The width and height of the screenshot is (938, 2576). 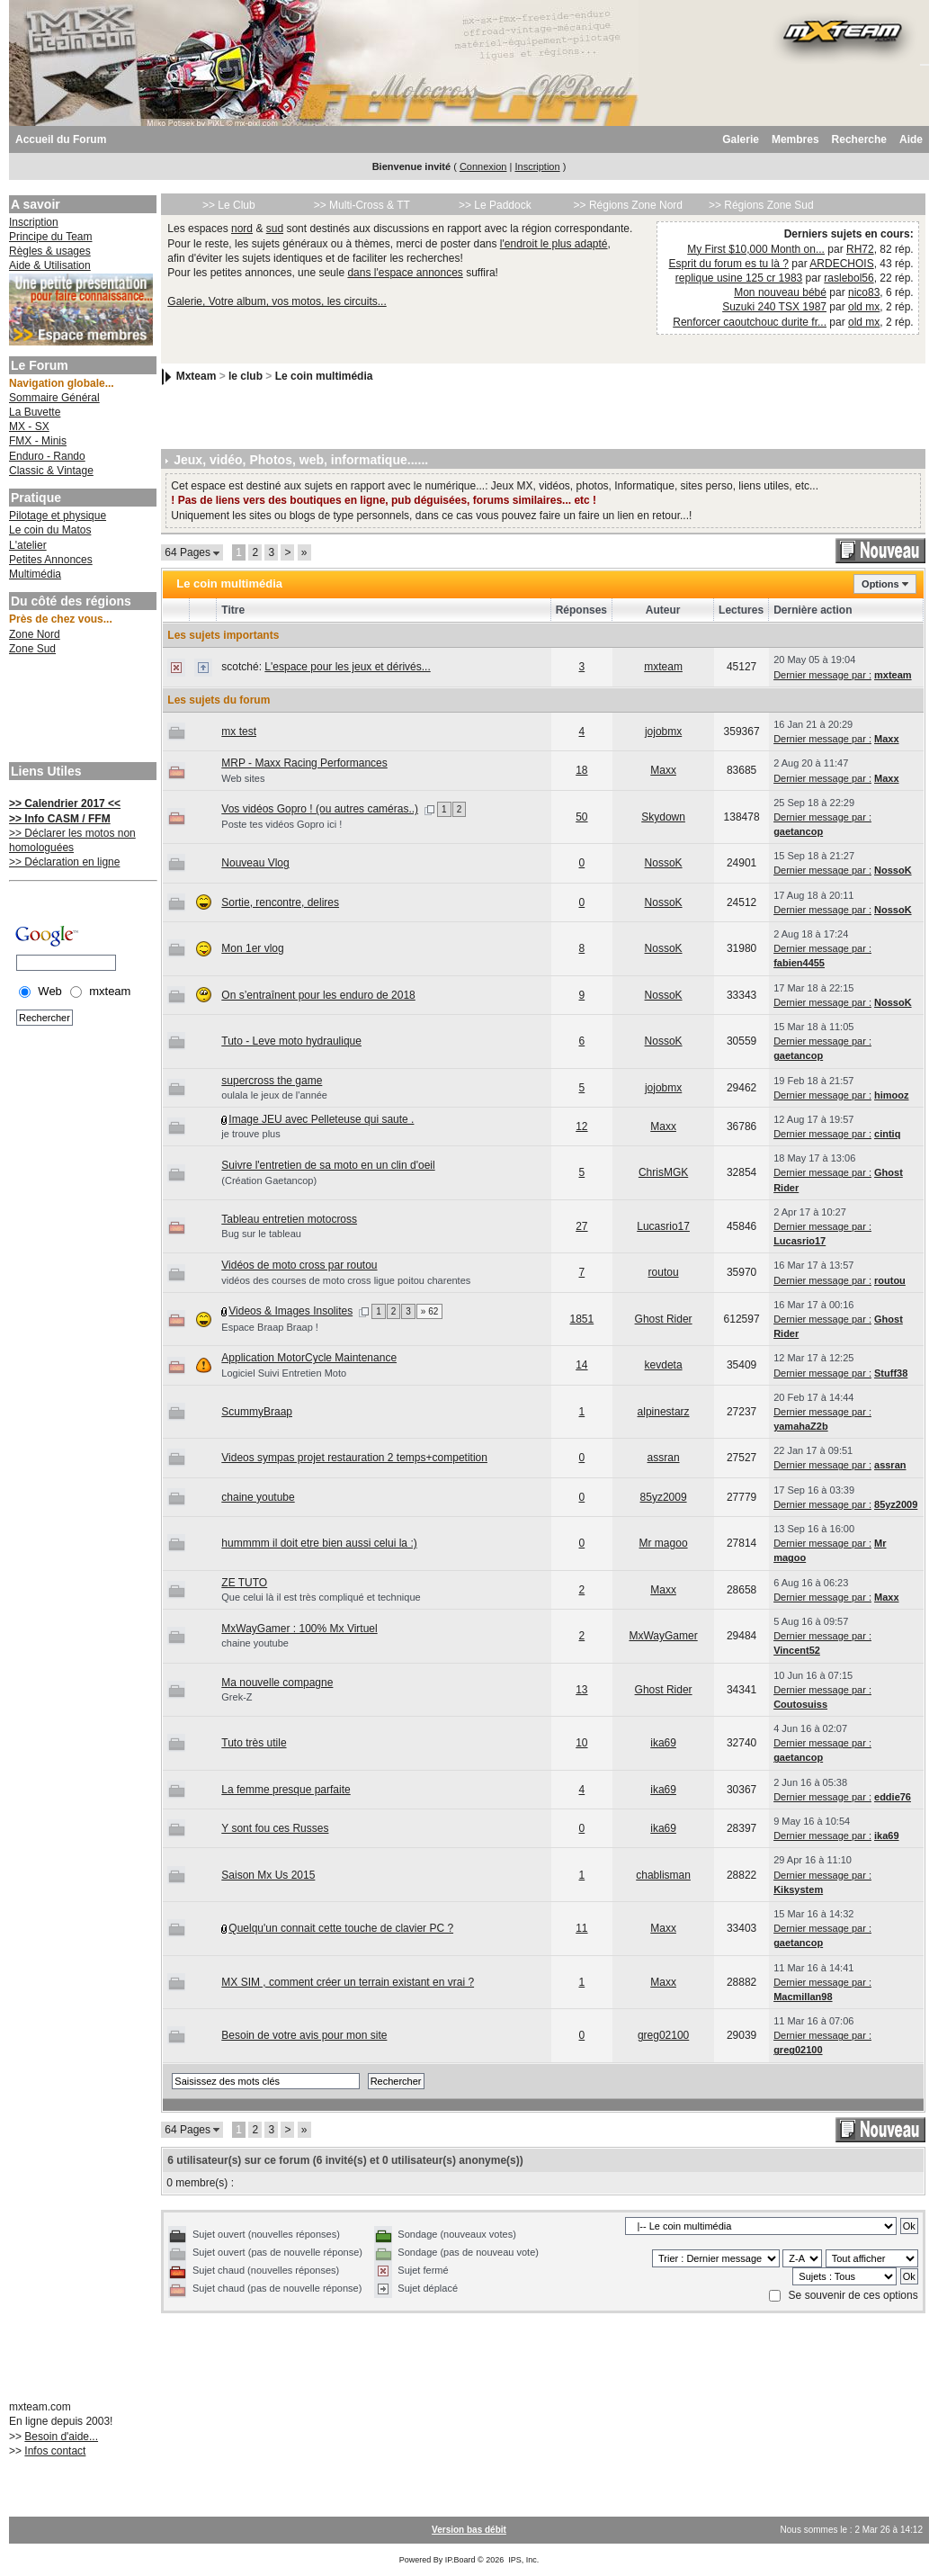 I want to click on Connexion, so click(x=483, y=166).